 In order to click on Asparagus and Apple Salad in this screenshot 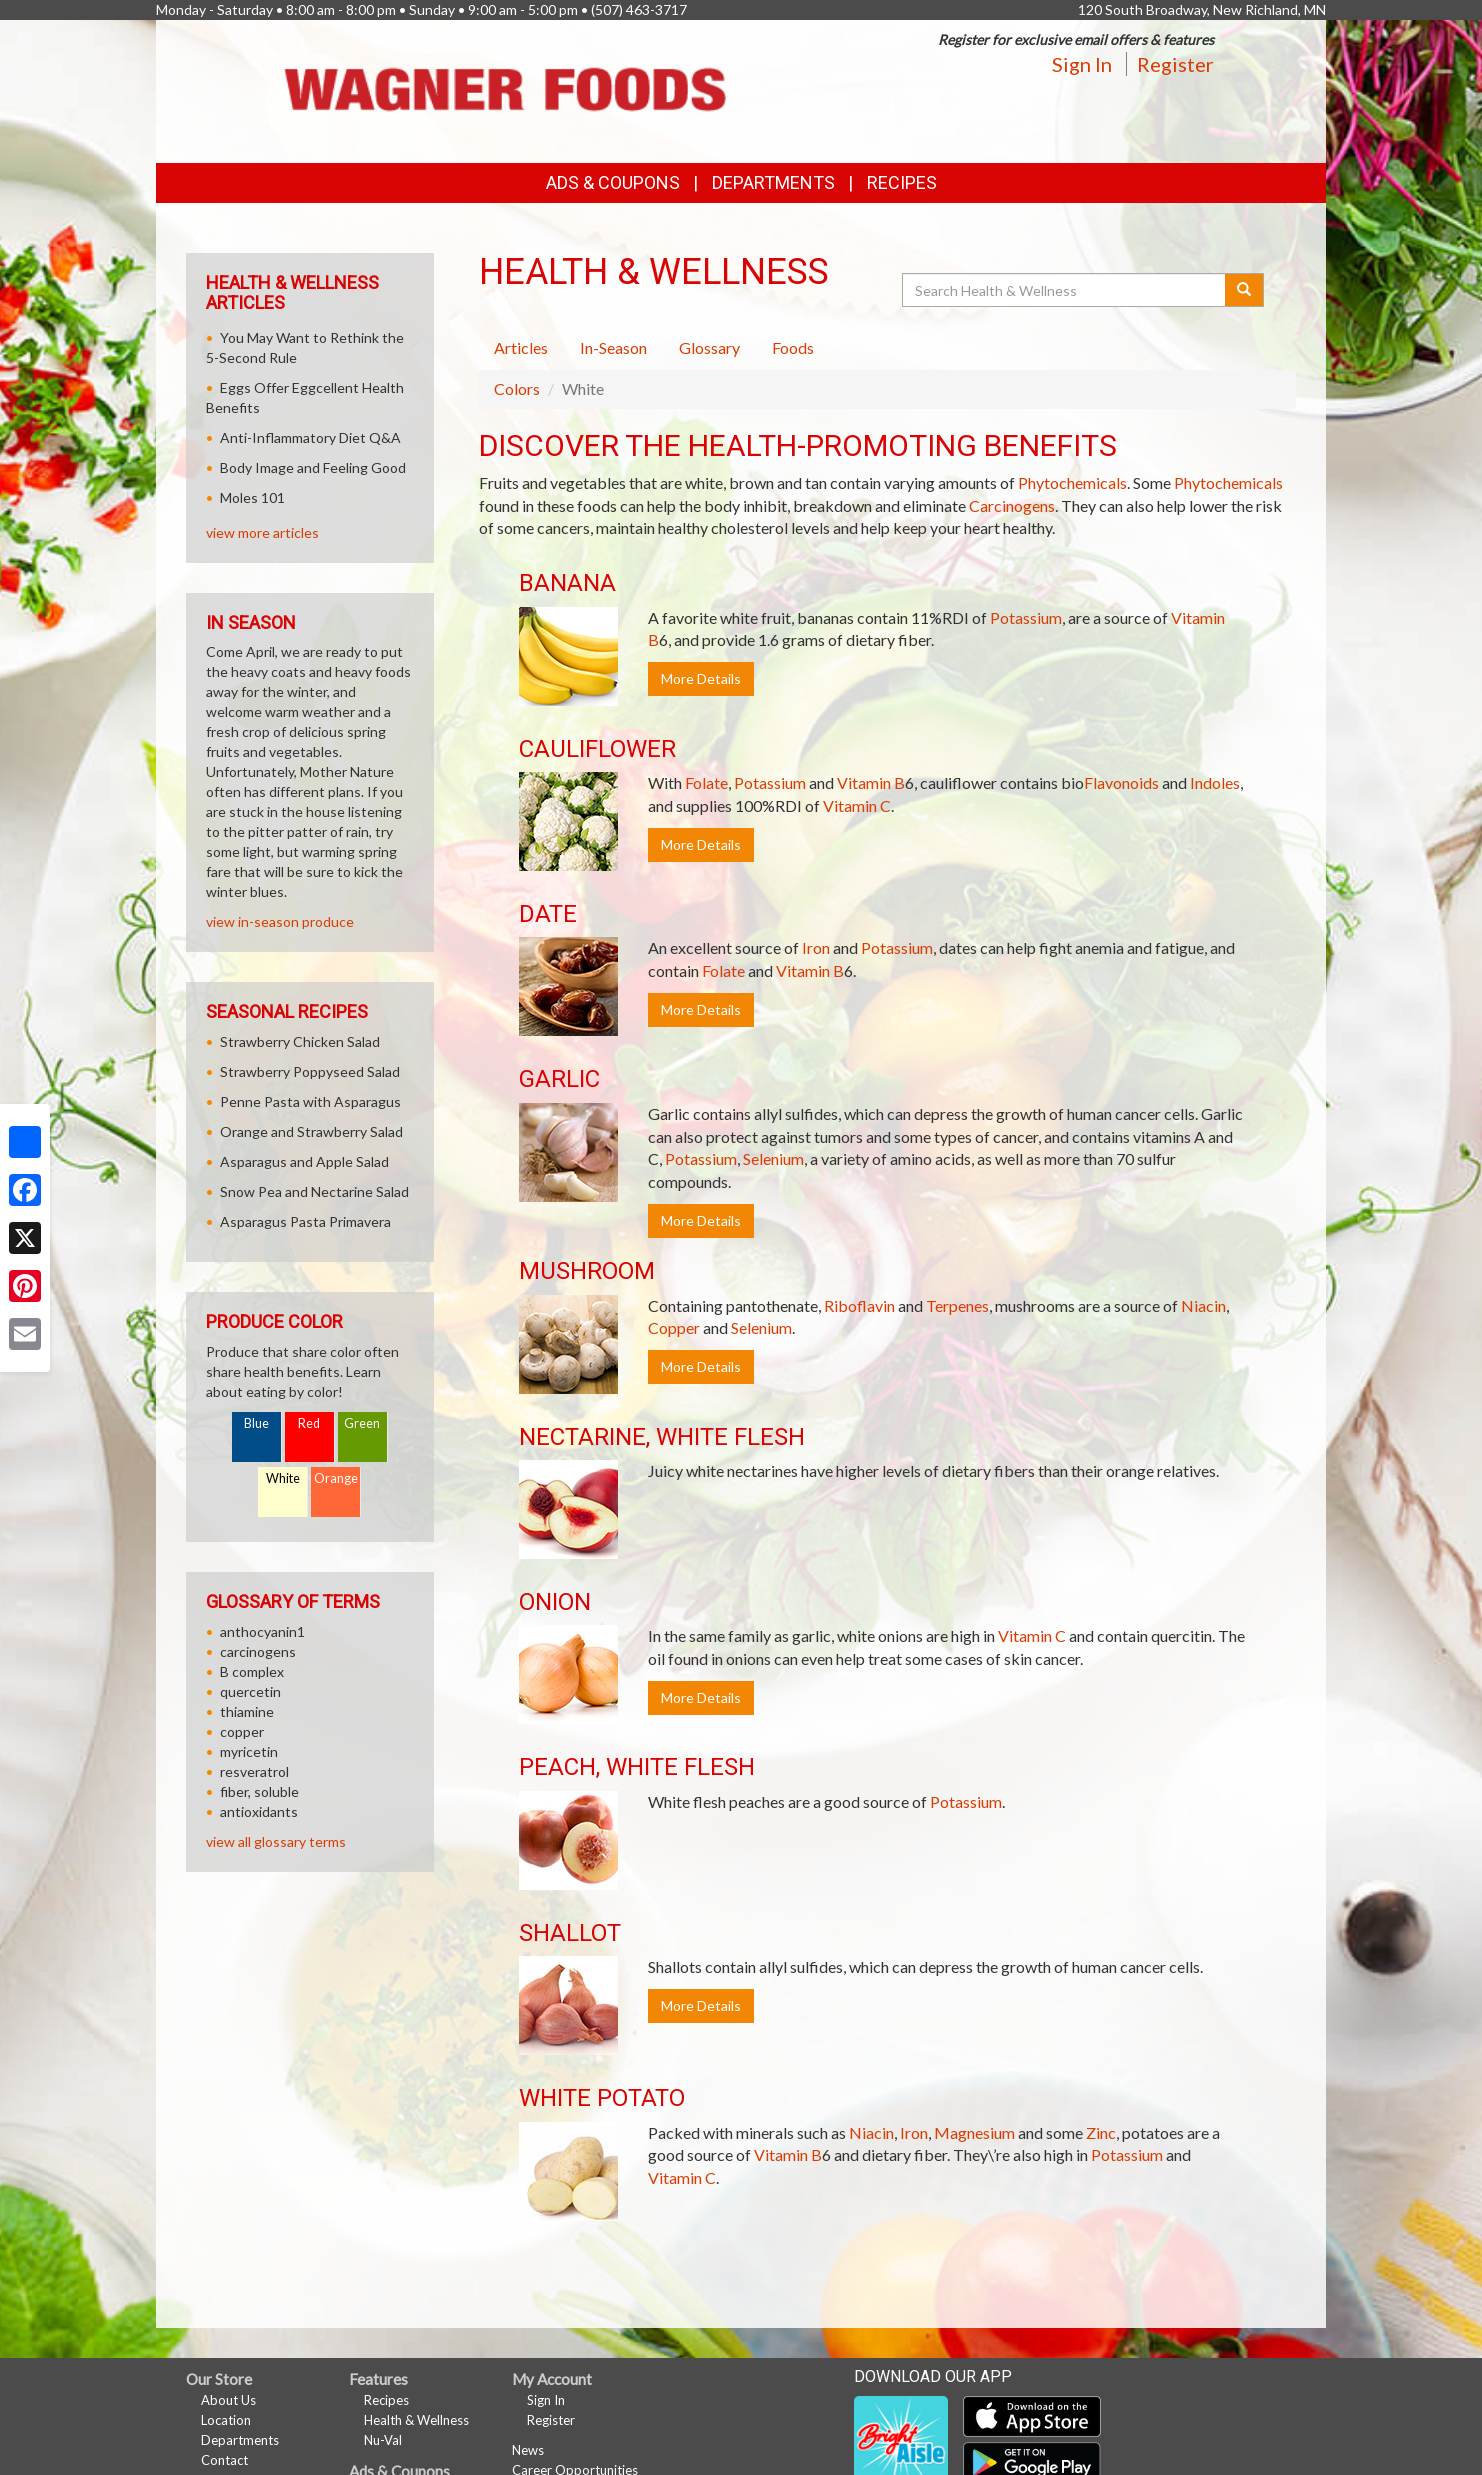, I will do `click(304, 1161)`.